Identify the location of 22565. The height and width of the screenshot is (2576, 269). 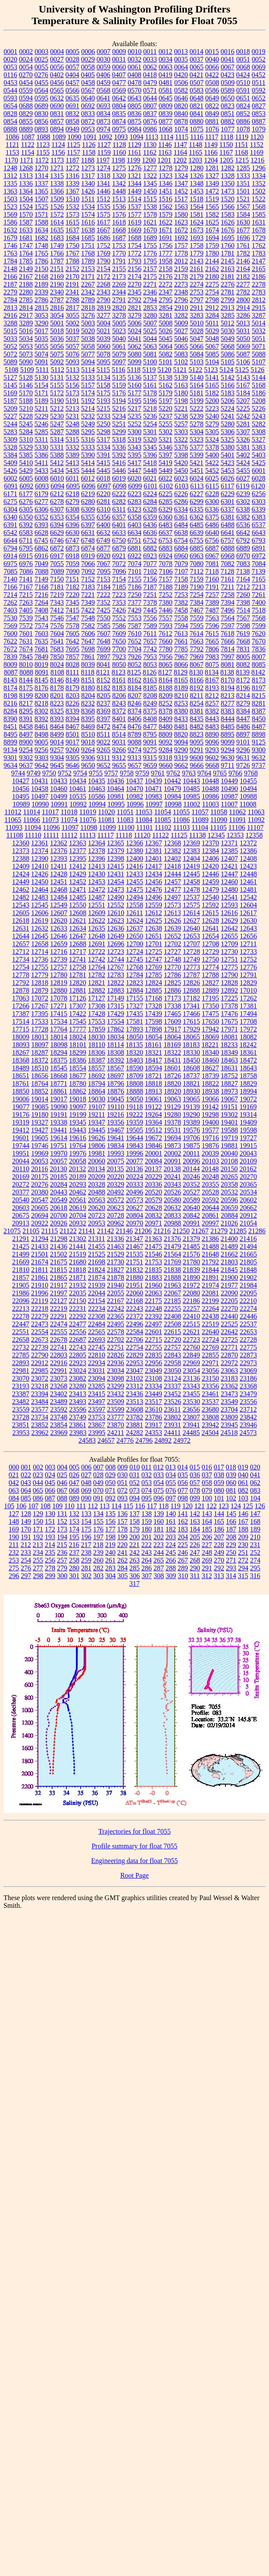
(96, 1331).